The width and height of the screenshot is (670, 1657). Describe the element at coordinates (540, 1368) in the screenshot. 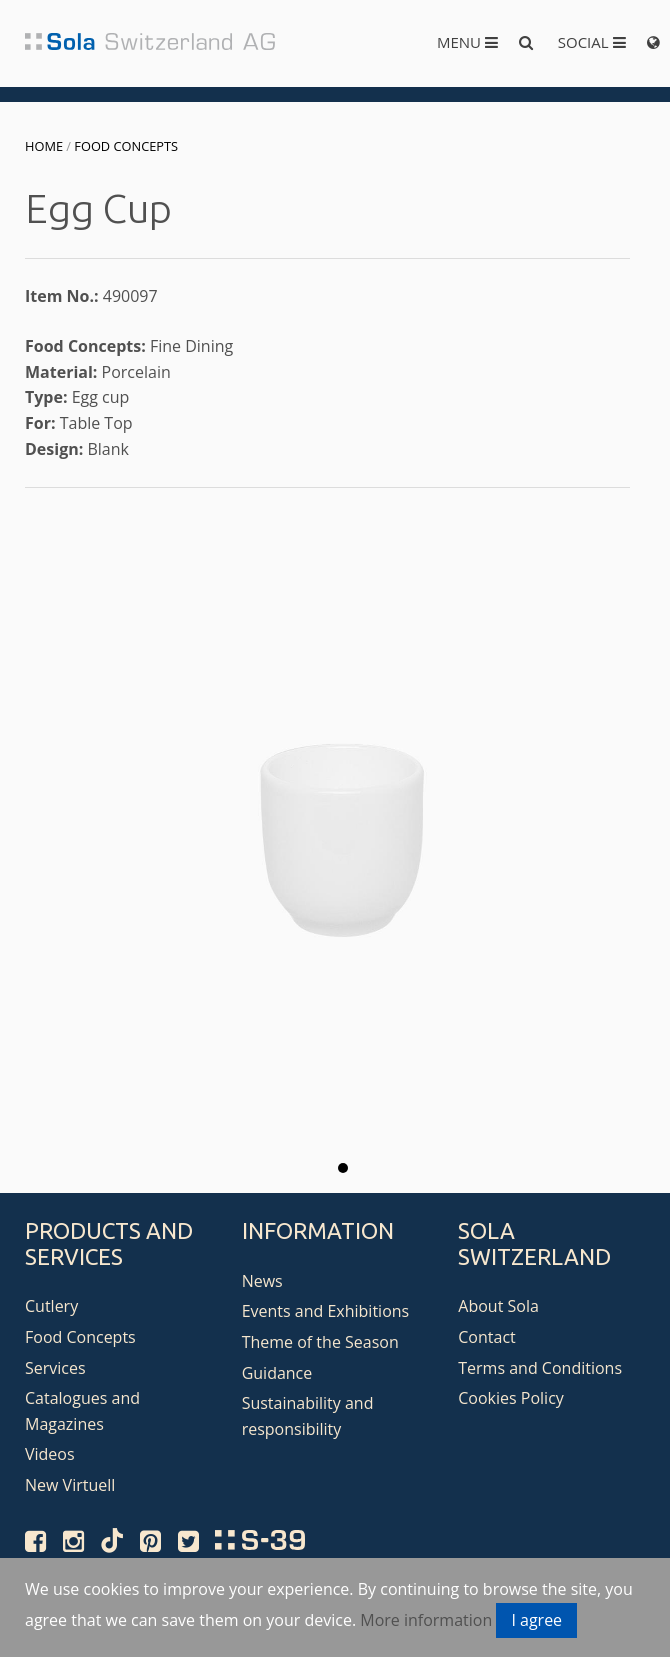

I see `Terms and Conditions` at that location.